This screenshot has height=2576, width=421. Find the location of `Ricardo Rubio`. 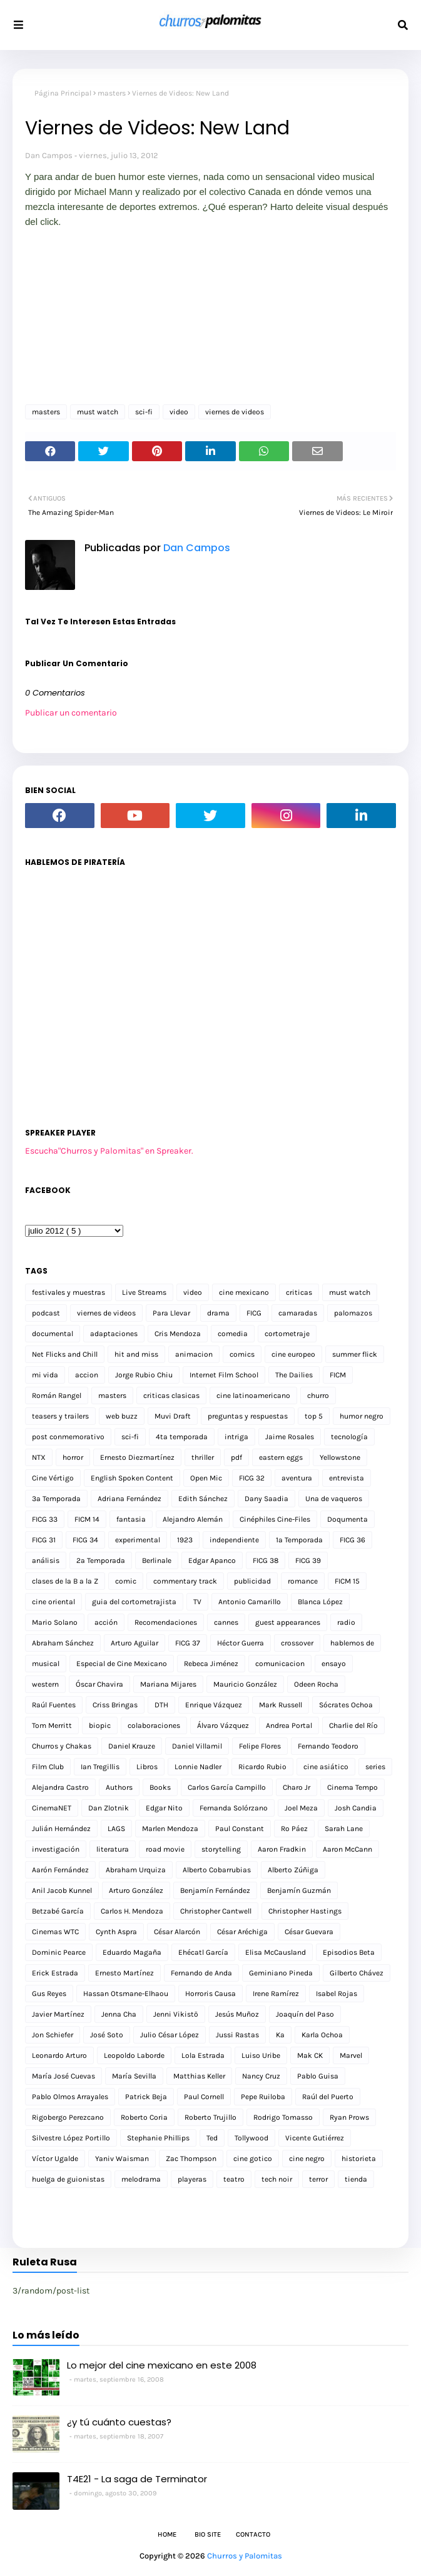

Ricardo Rubio is located at coordinates (262, 1766).